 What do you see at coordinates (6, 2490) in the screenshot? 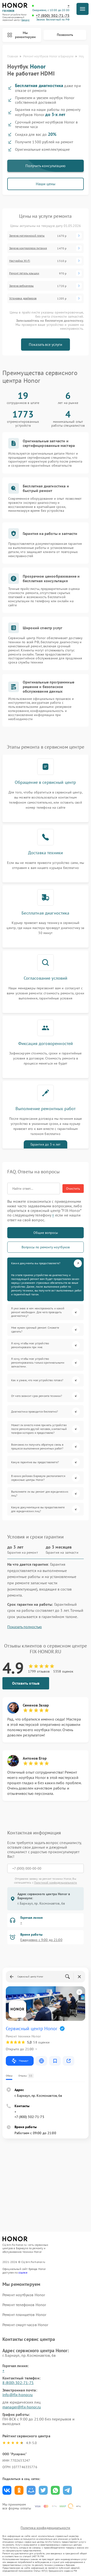
I see `Поделиться` at bounding box center [6, 2490].